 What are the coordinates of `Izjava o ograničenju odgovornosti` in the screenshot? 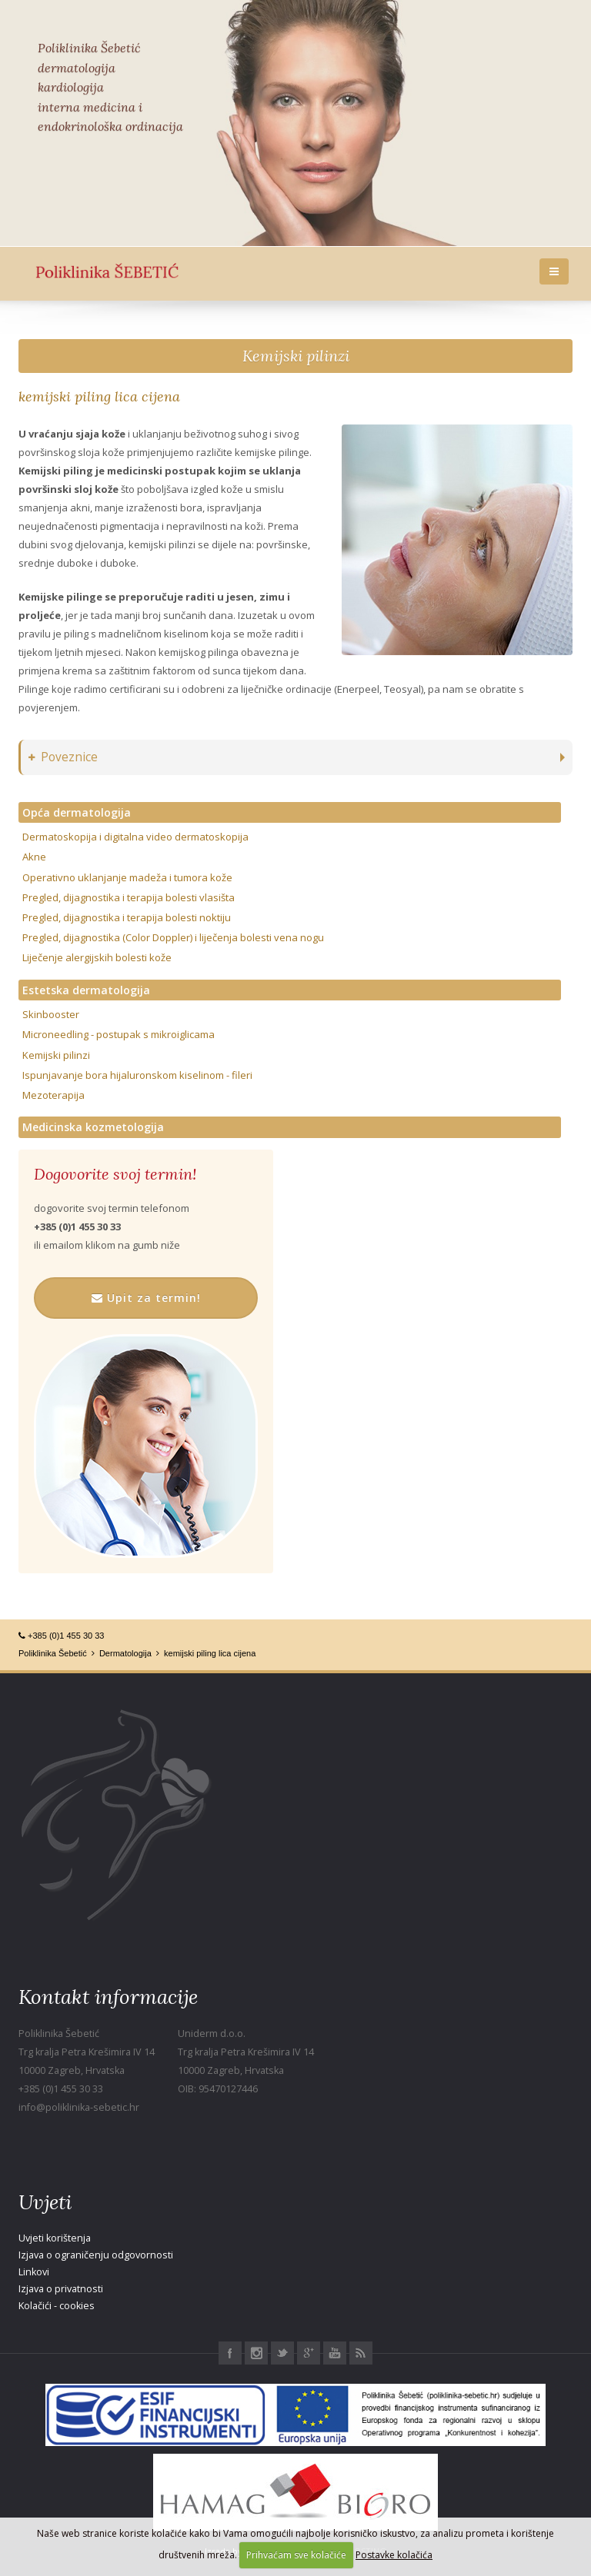 It's located at (95, 2254).